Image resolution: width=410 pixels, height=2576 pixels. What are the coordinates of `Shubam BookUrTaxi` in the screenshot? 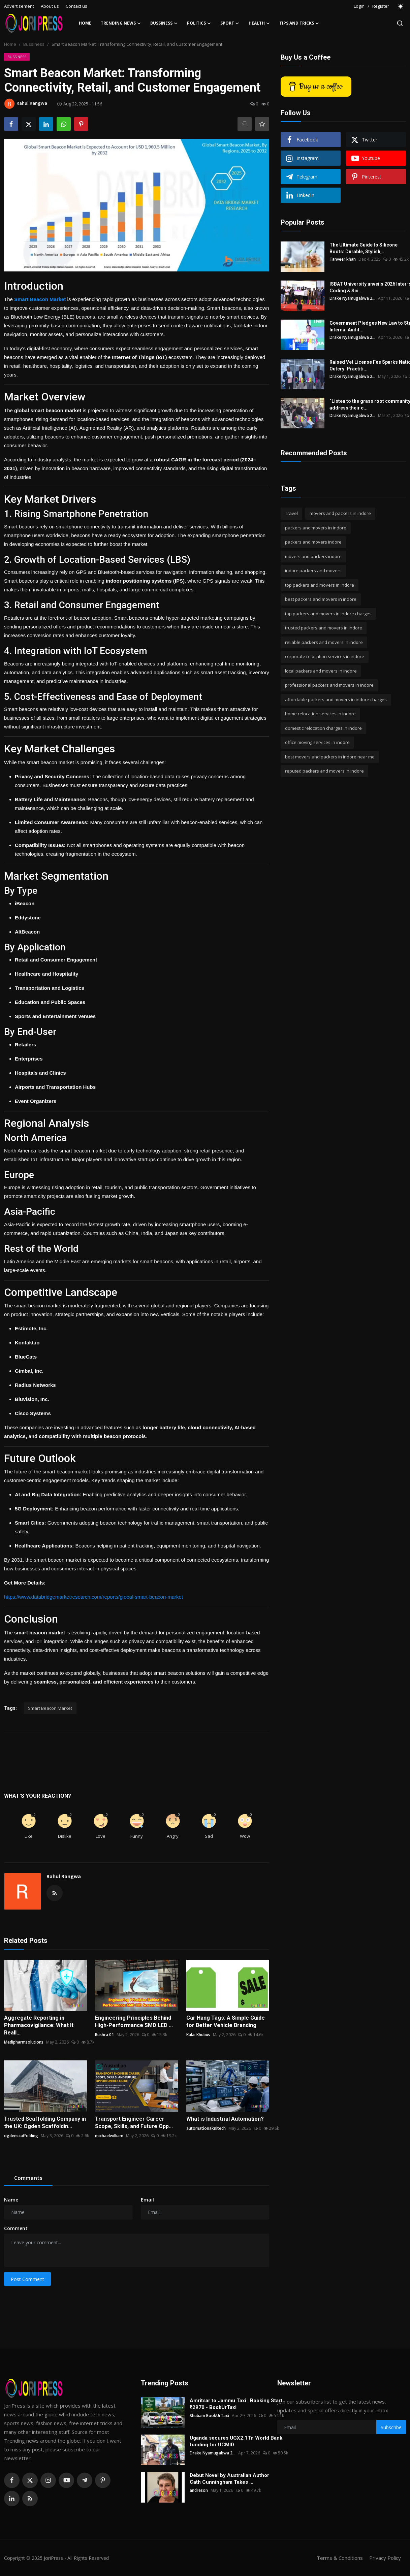 It's located at (209, 2415).